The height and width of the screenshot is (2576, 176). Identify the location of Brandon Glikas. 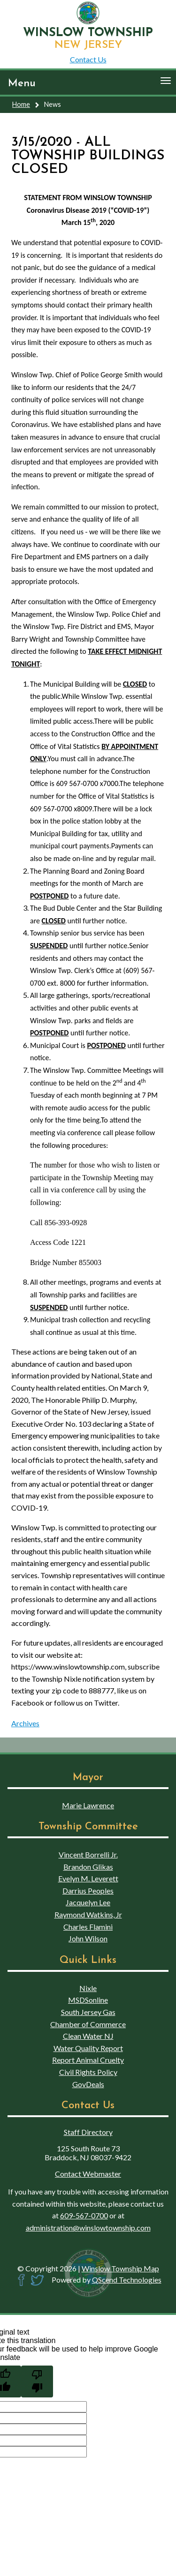
(88, 1866).